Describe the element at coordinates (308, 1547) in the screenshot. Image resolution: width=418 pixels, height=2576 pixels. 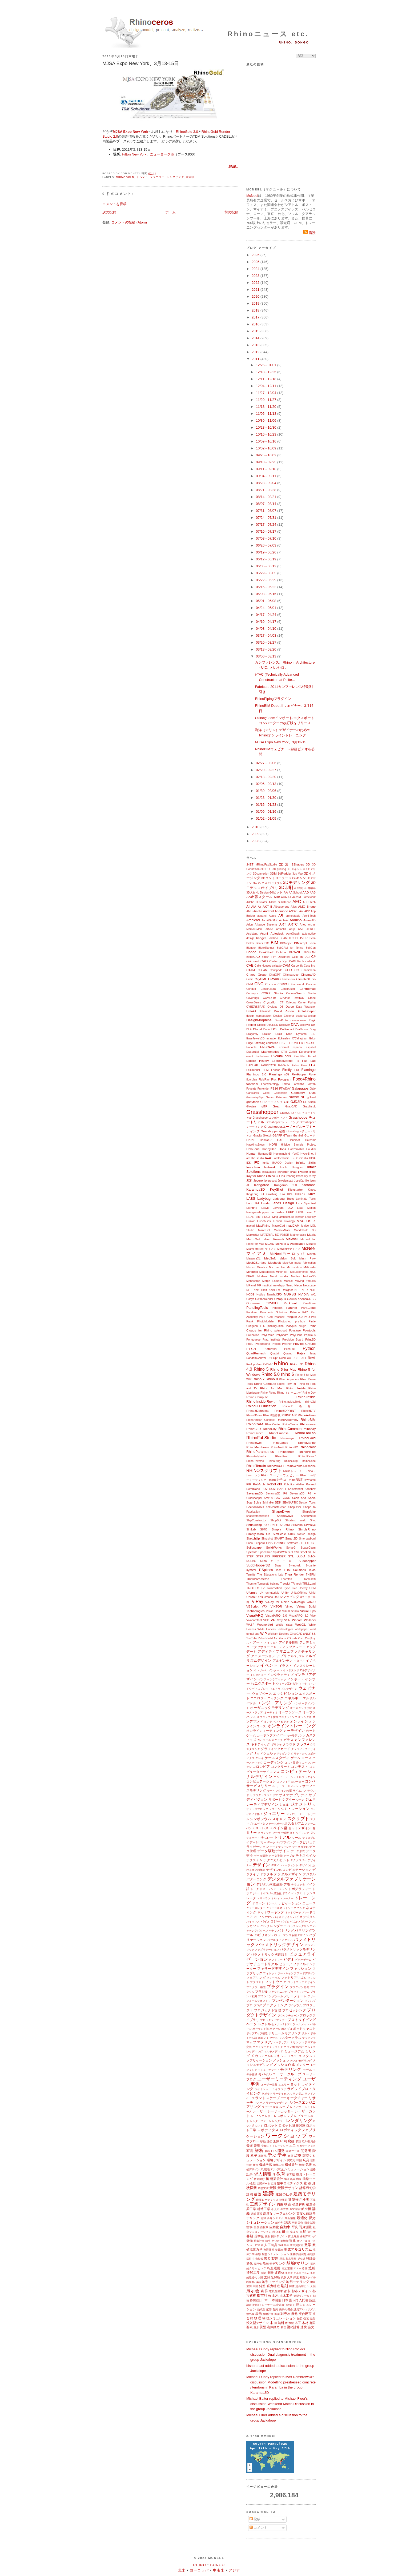
I see `SpaceClaim` at that location.